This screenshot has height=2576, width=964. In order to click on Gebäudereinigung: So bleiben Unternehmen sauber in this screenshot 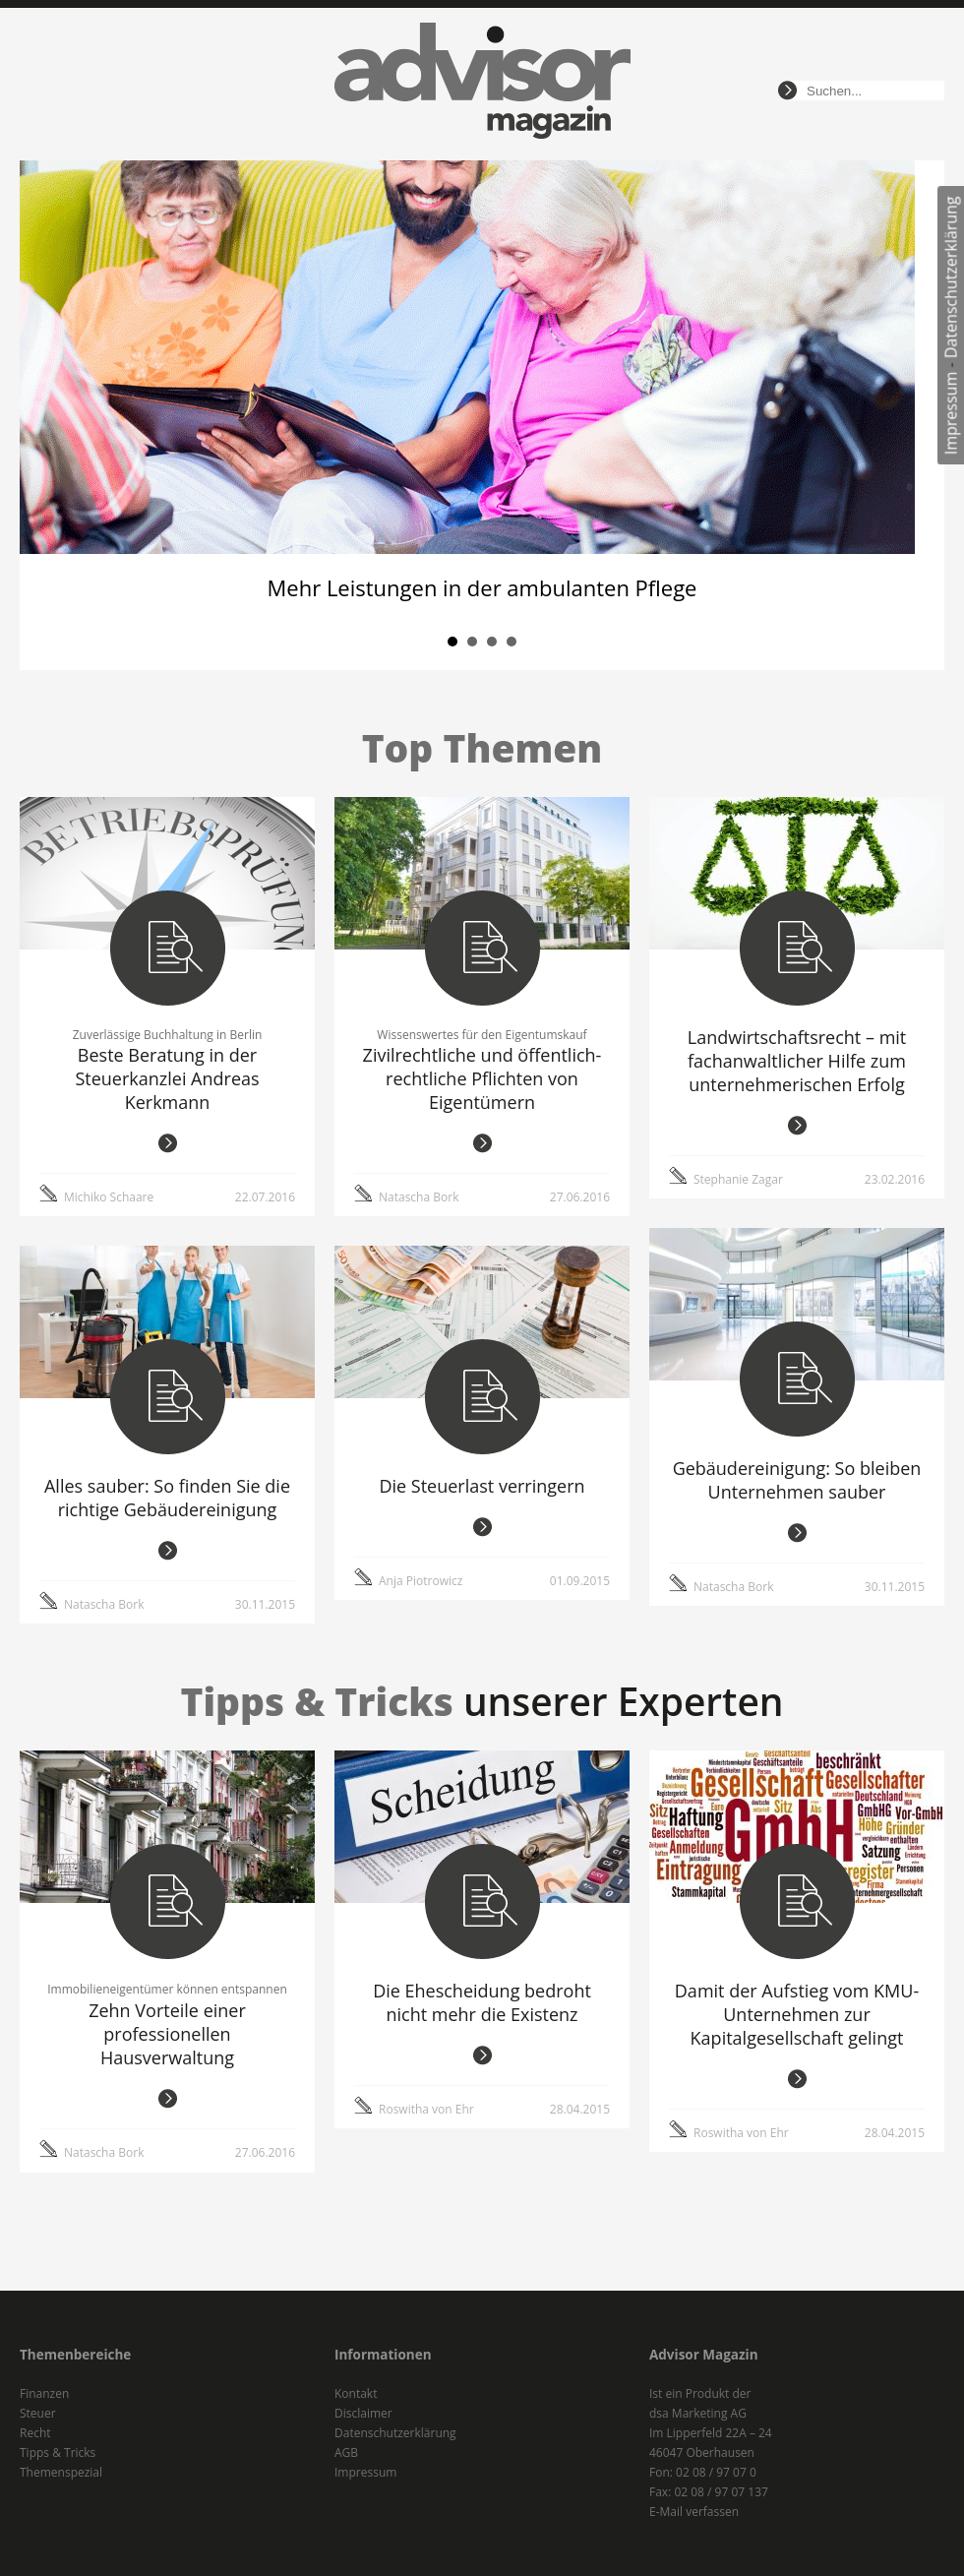, I will do `click(797, 1479)`.